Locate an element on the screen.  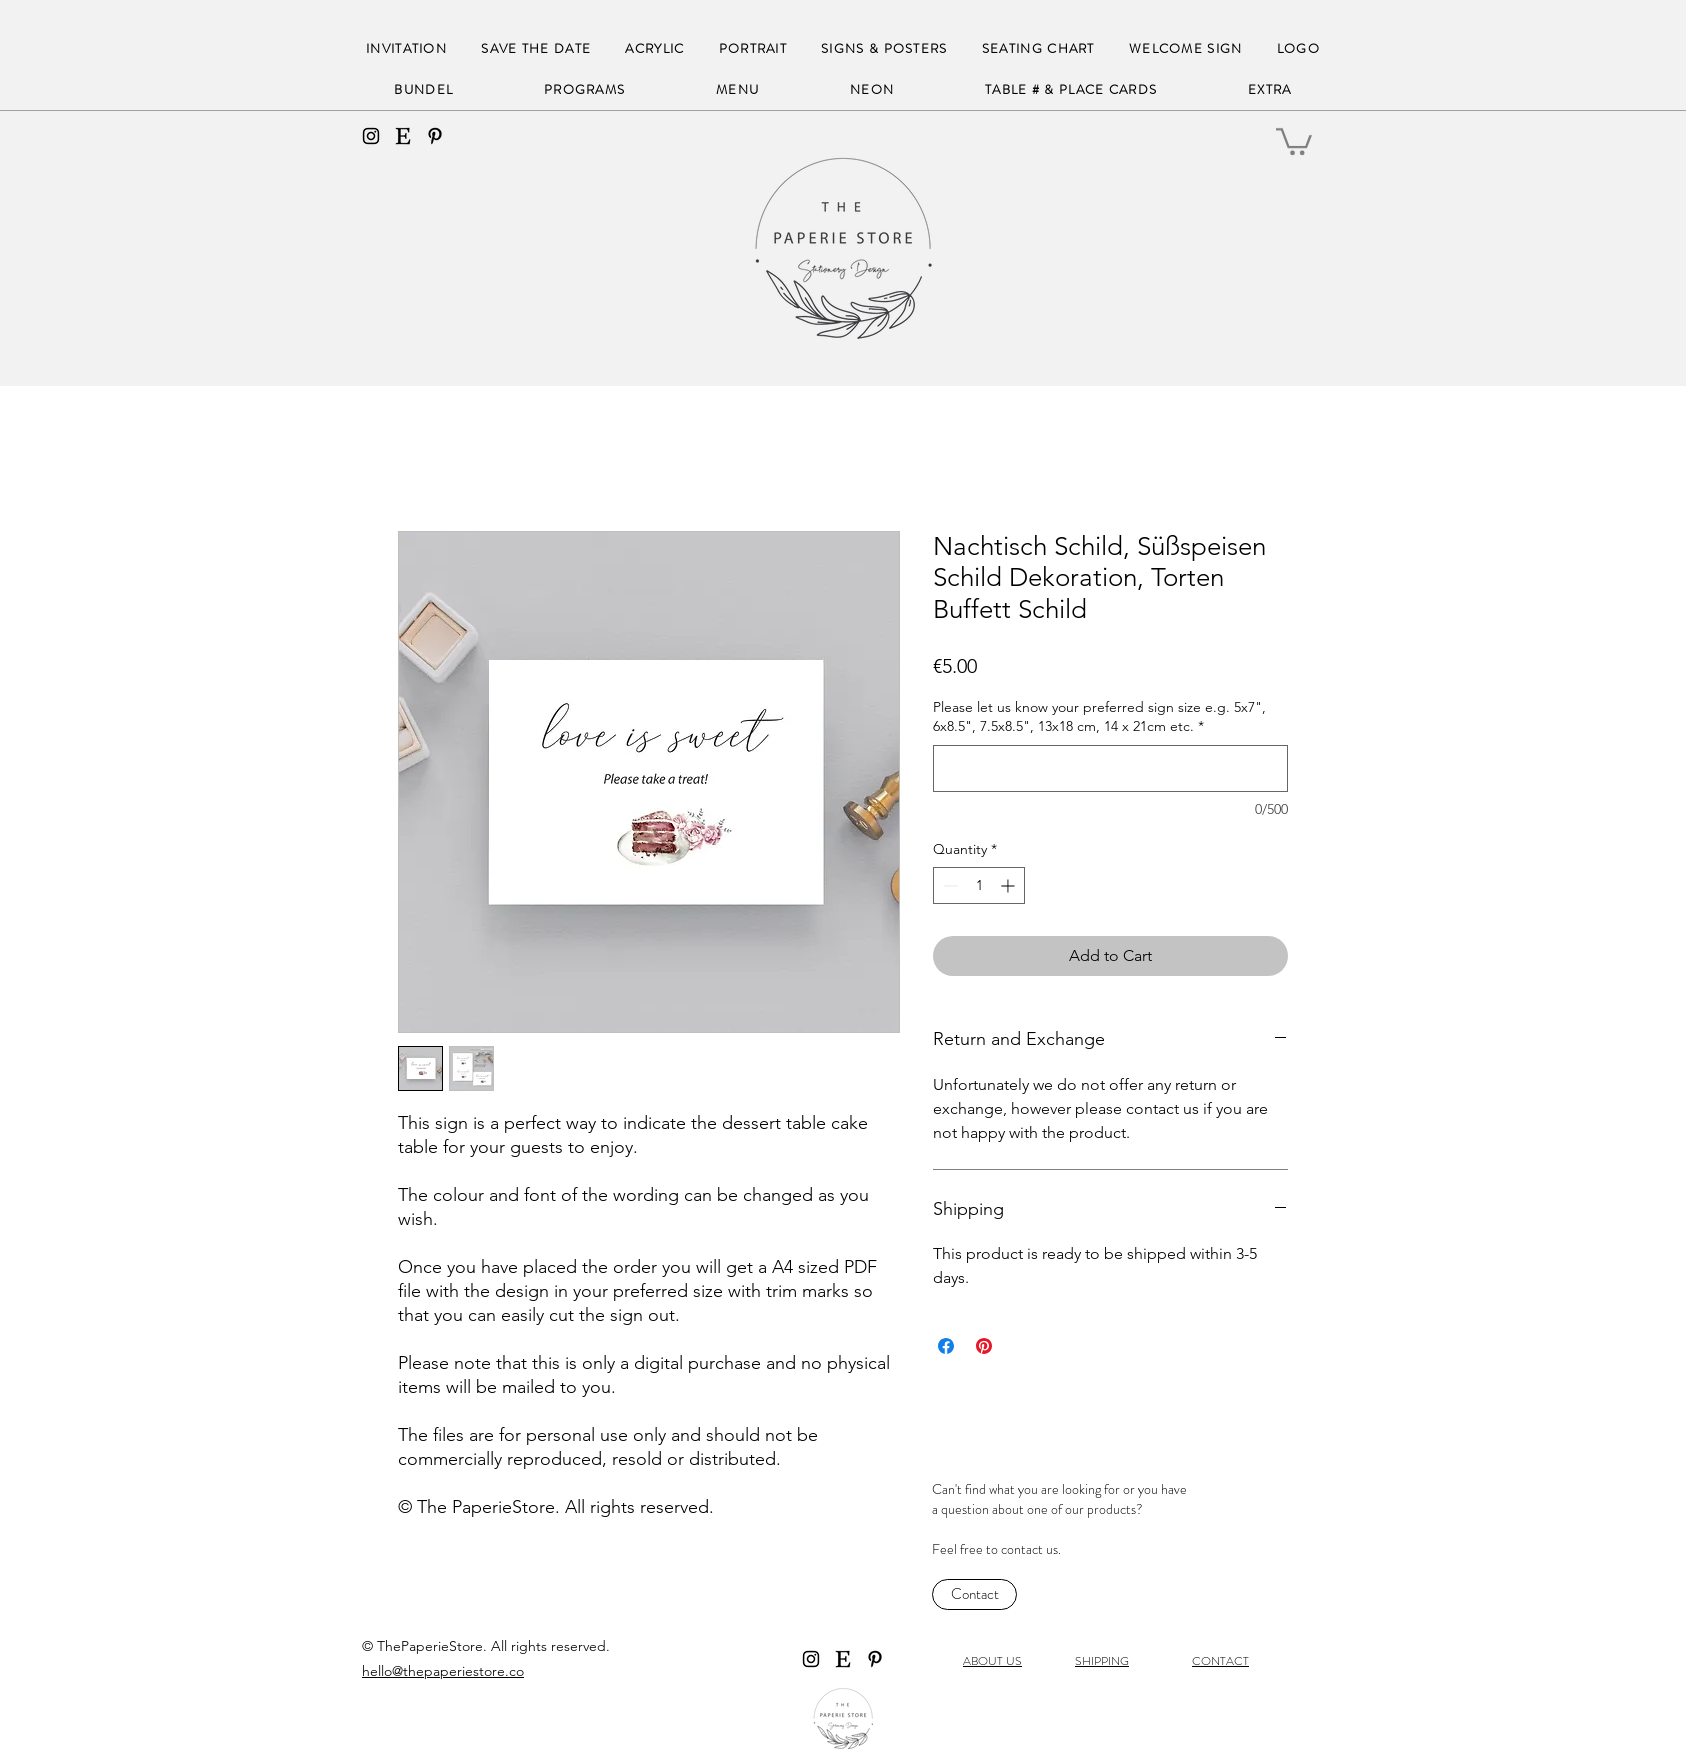
[Etsy] is located at coordinates (403, 136).